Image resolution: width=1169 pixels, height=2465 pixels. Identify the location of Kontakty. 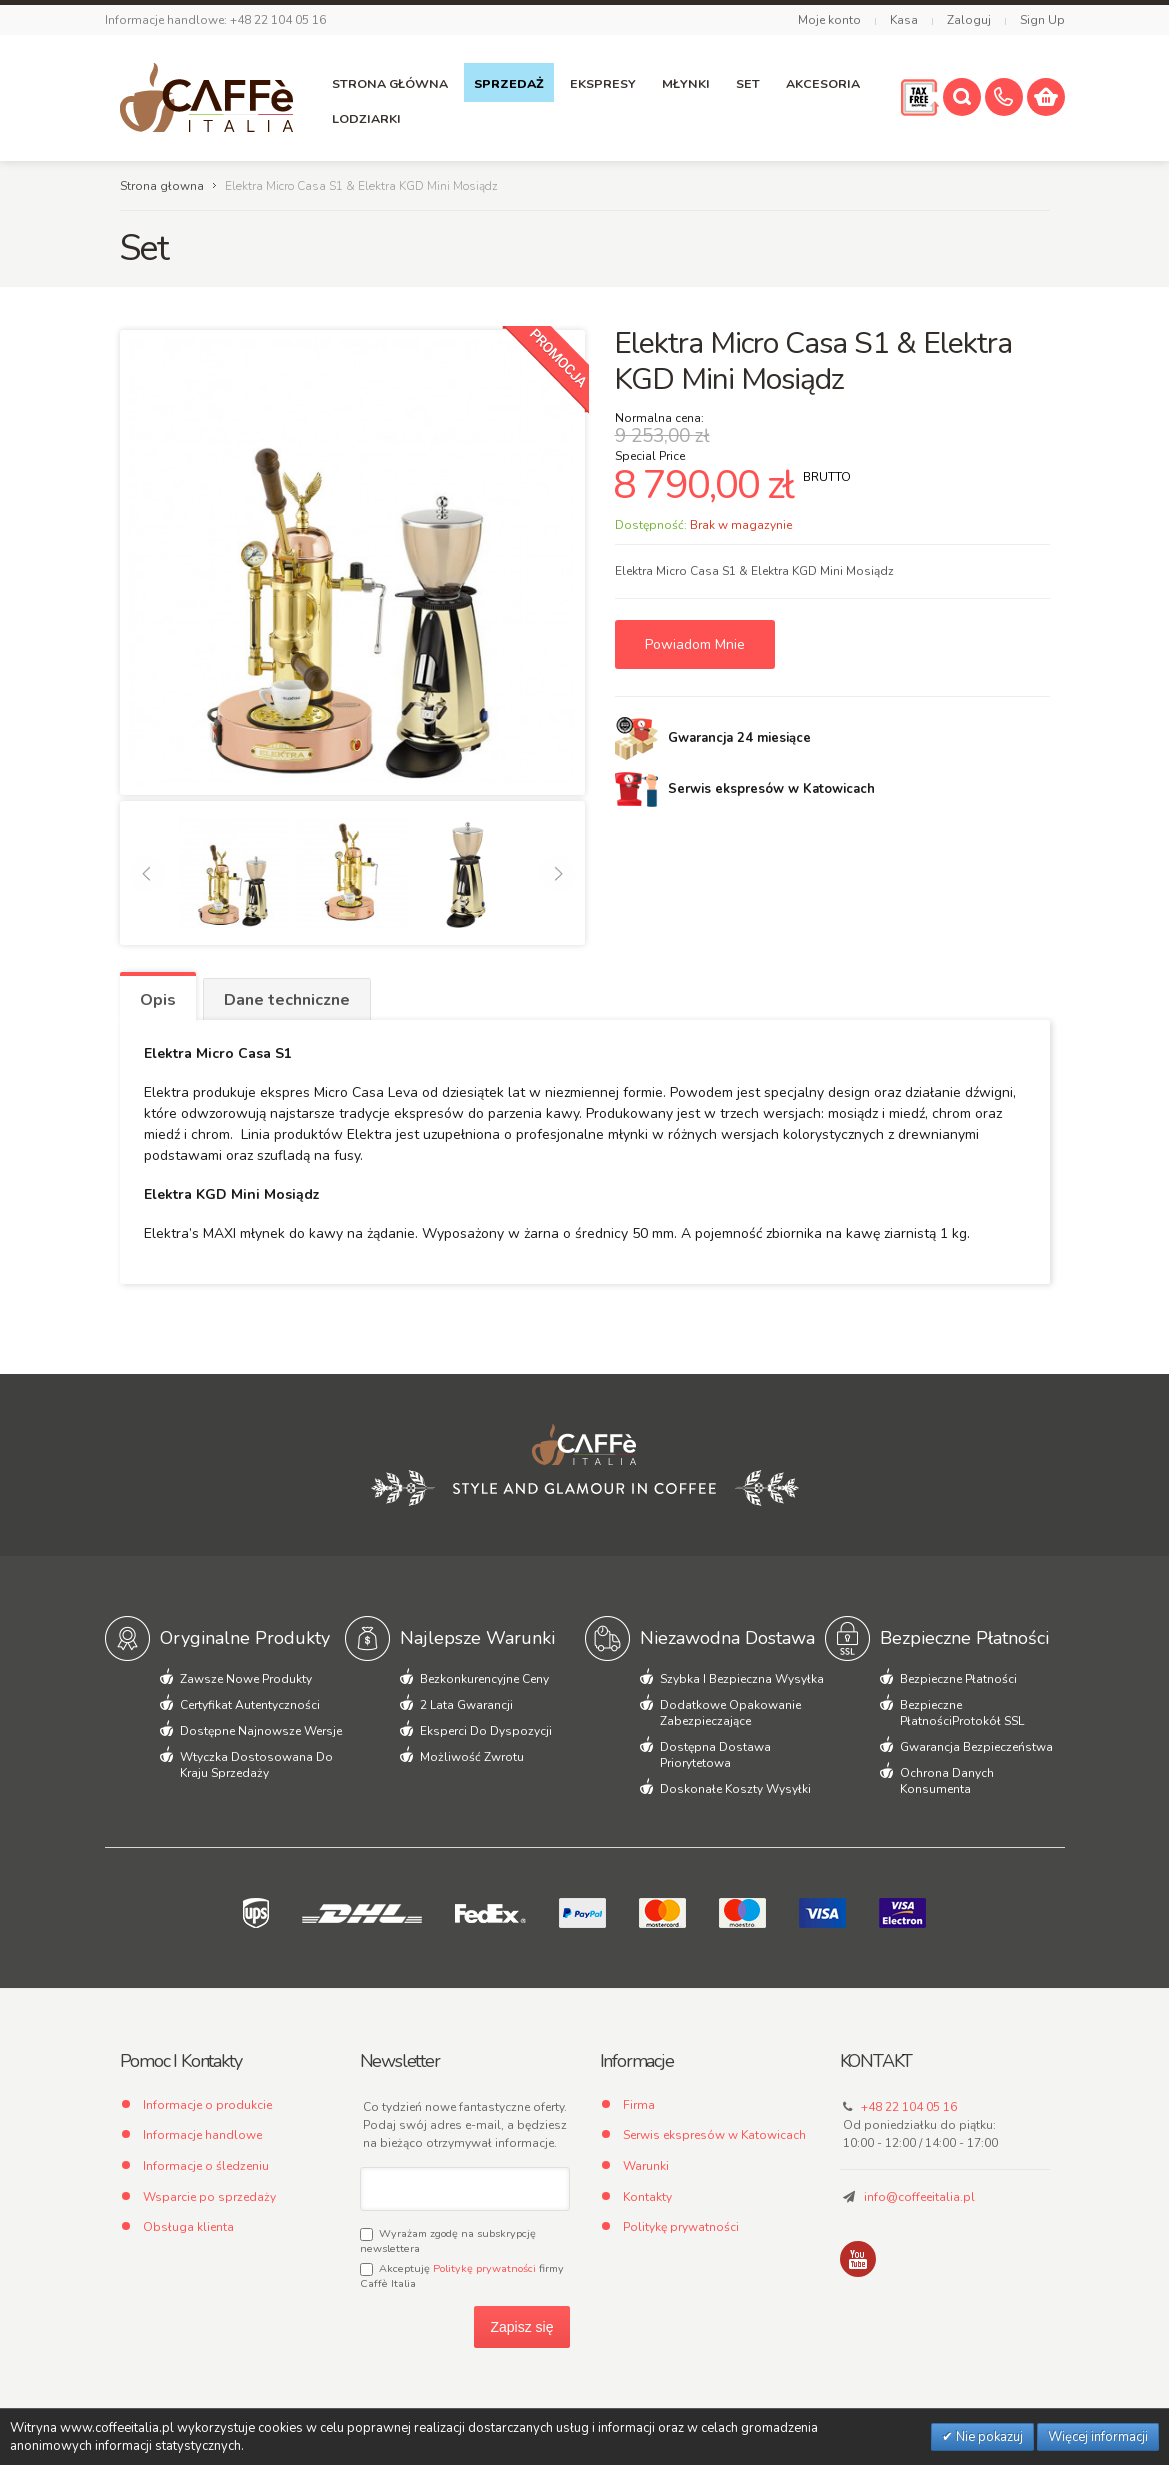
(647, 2197).